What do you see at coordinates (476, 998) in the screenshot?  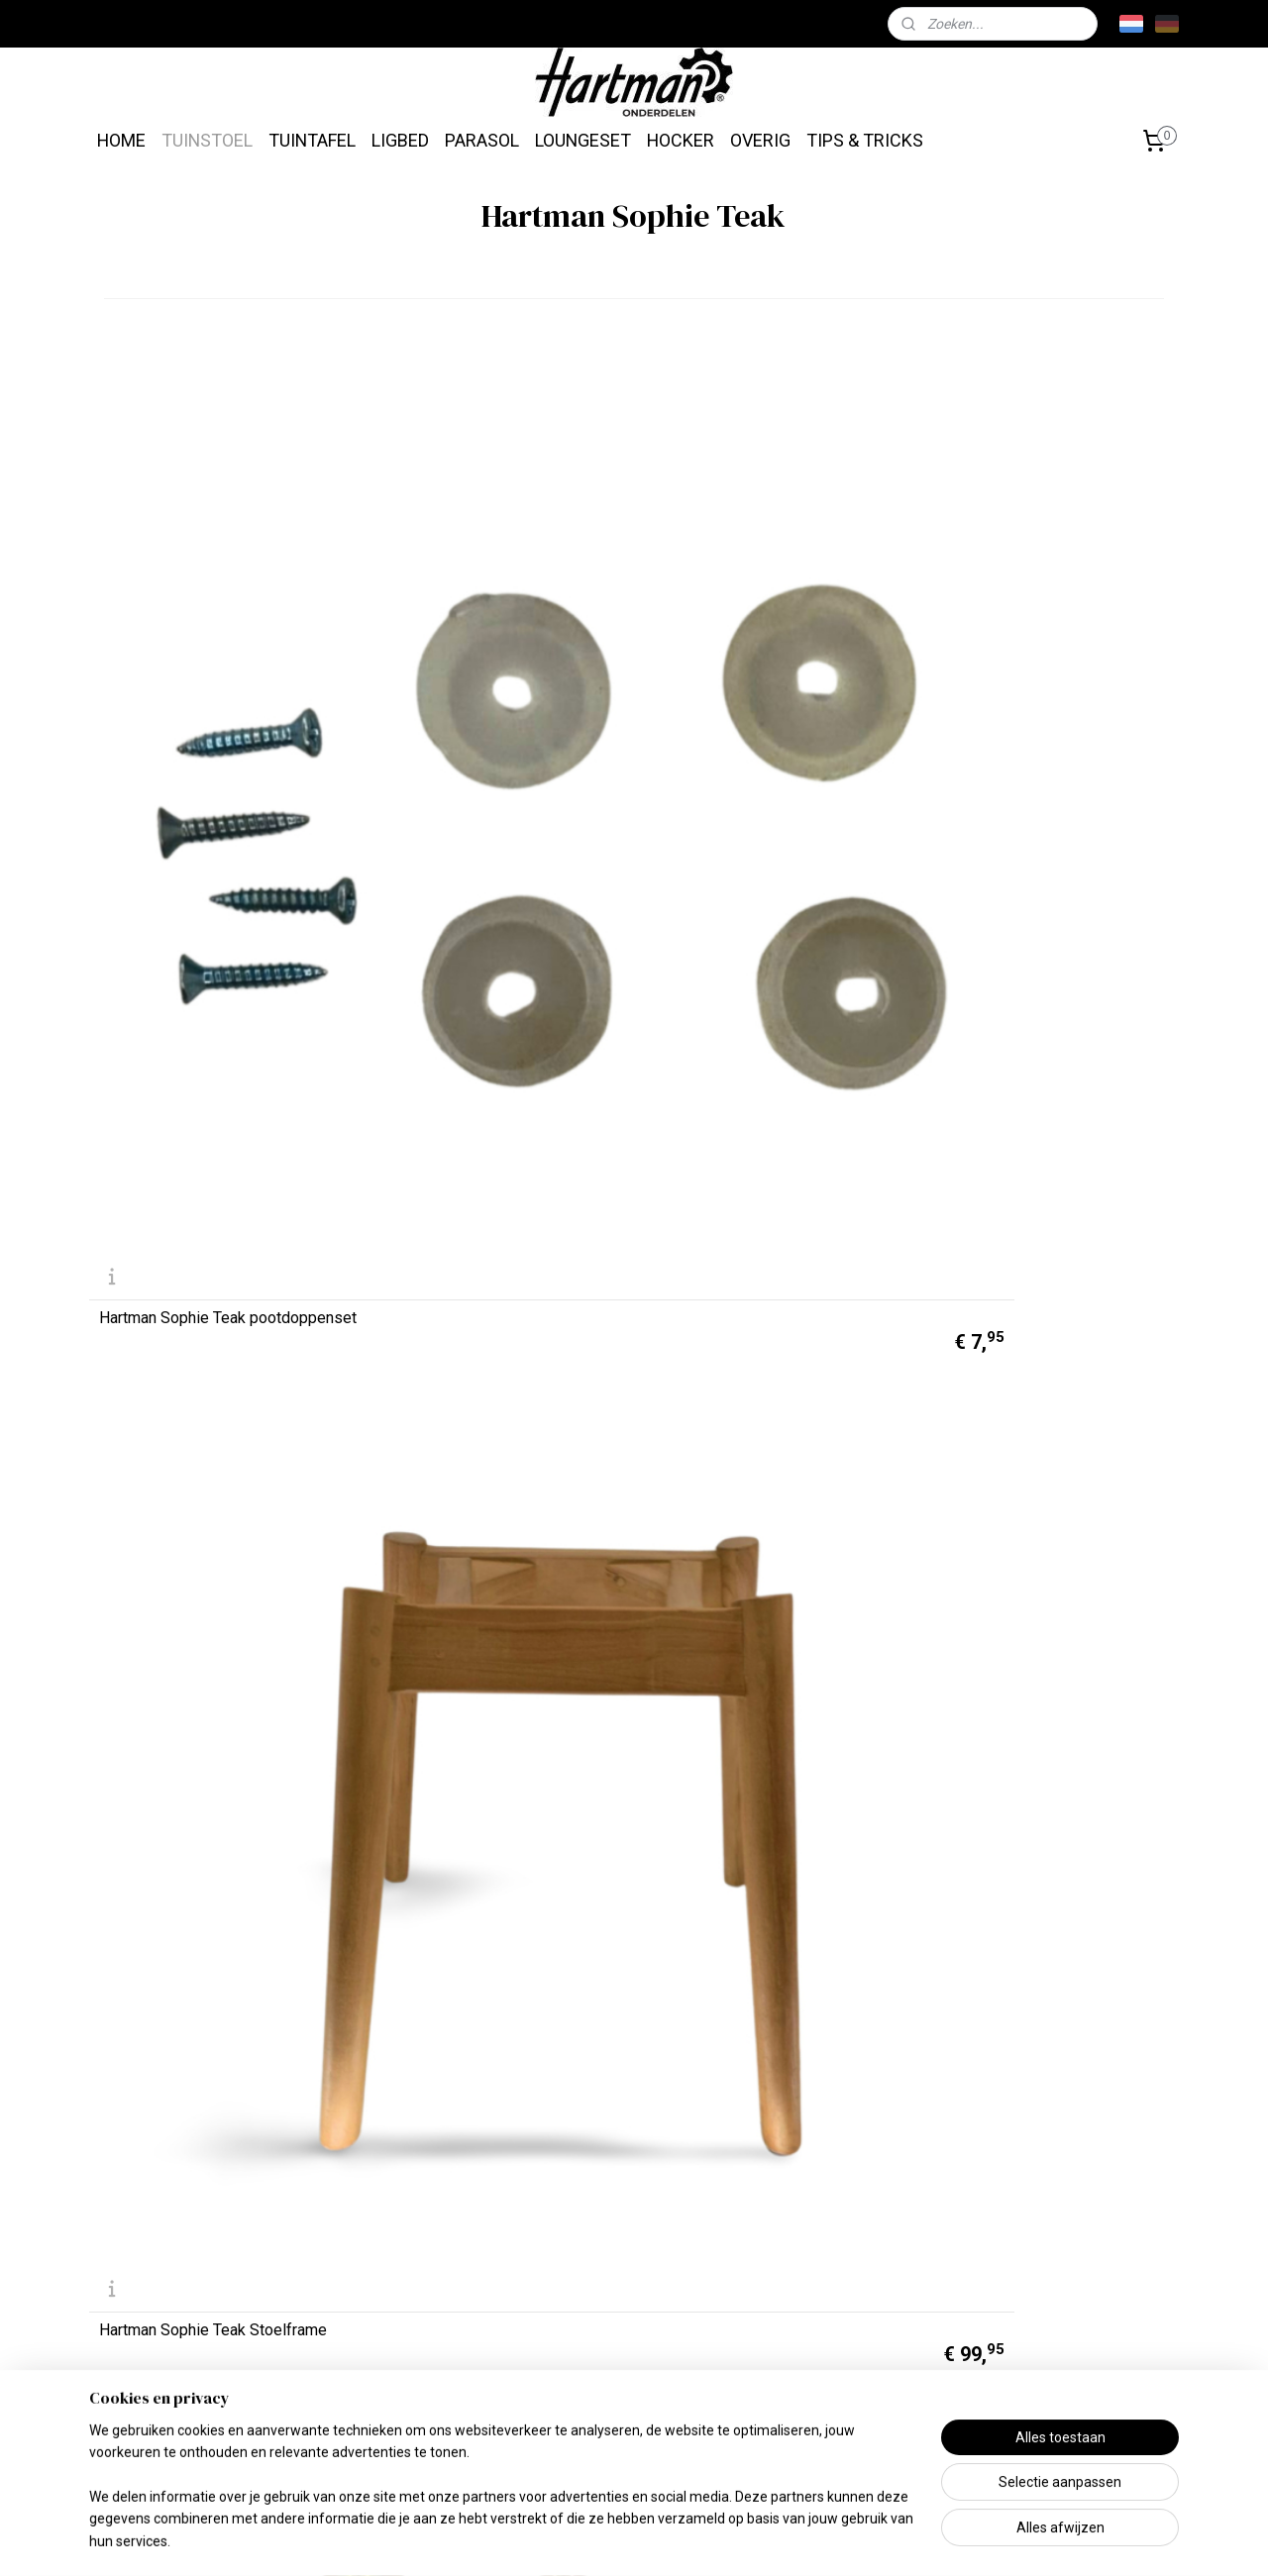 I see `Hartman Sophie Zitkuip Xerix` at bounding box center [476, 998].